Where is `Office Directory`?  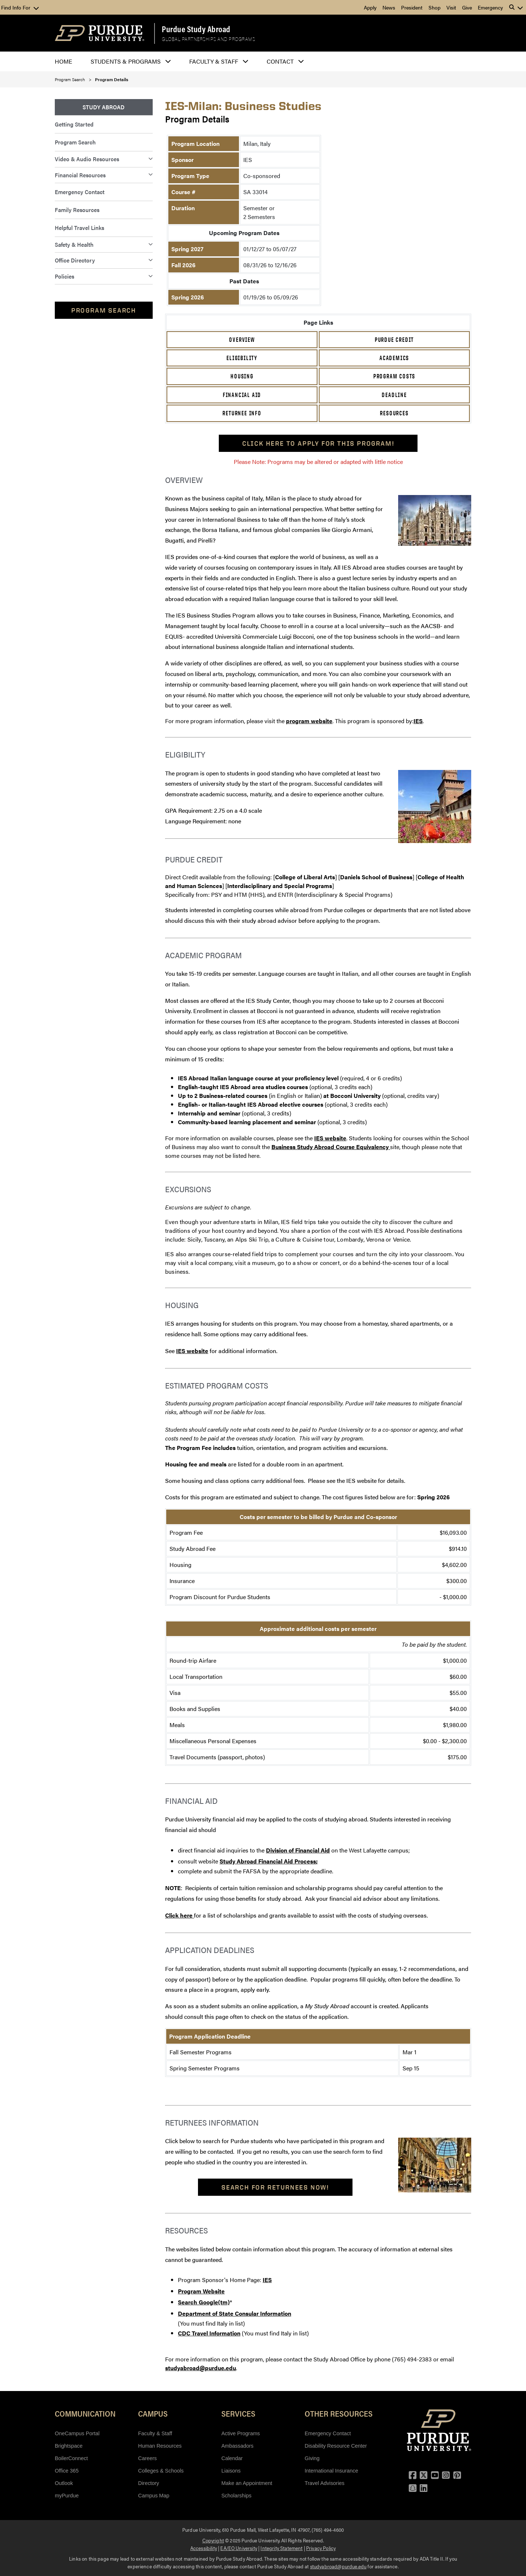 Office Directory is located at coordinates (75, 260).